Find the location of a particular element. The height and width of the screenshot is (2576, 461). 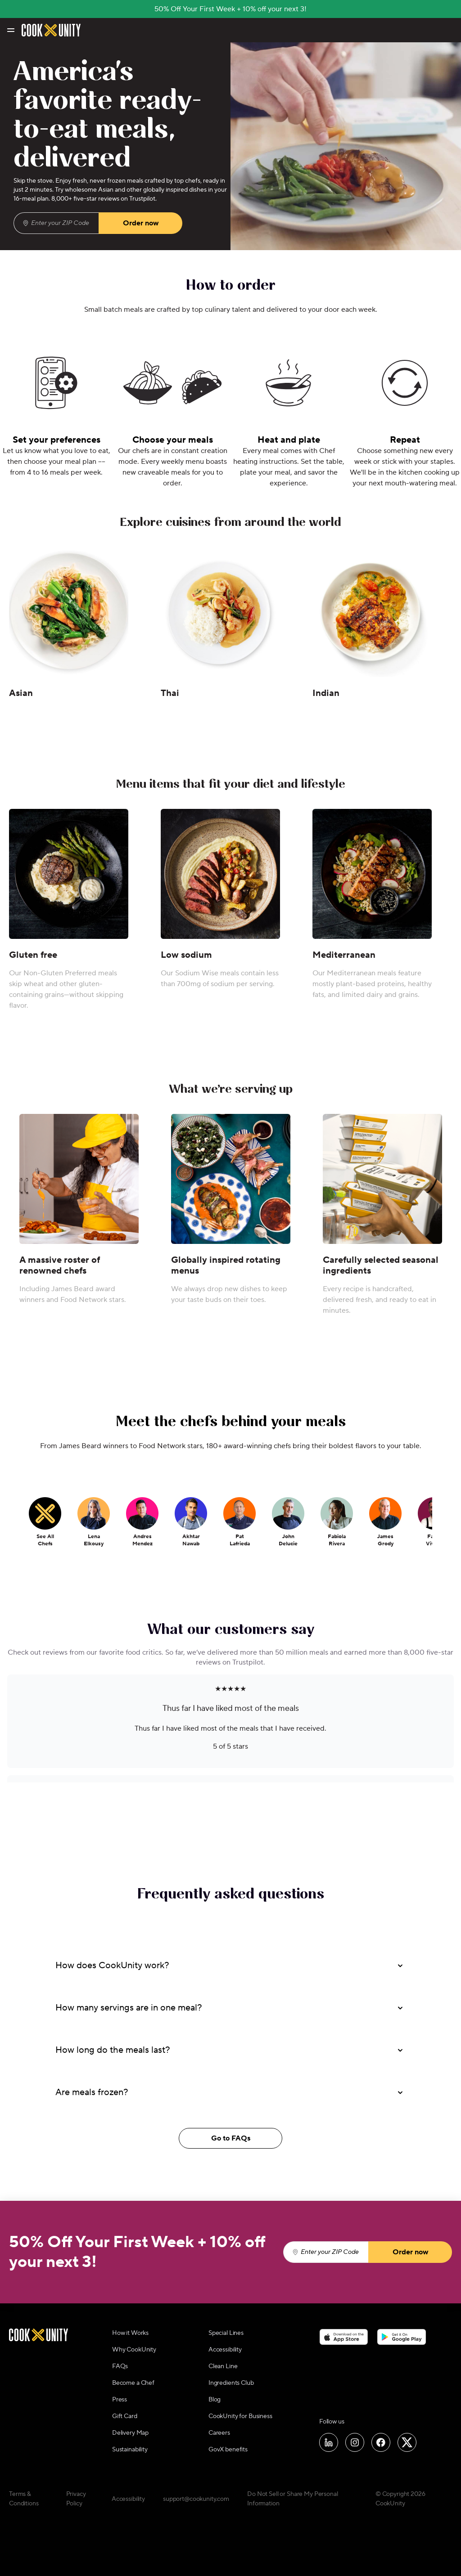

Ingredients Club is located at coordinates (231, 2383).